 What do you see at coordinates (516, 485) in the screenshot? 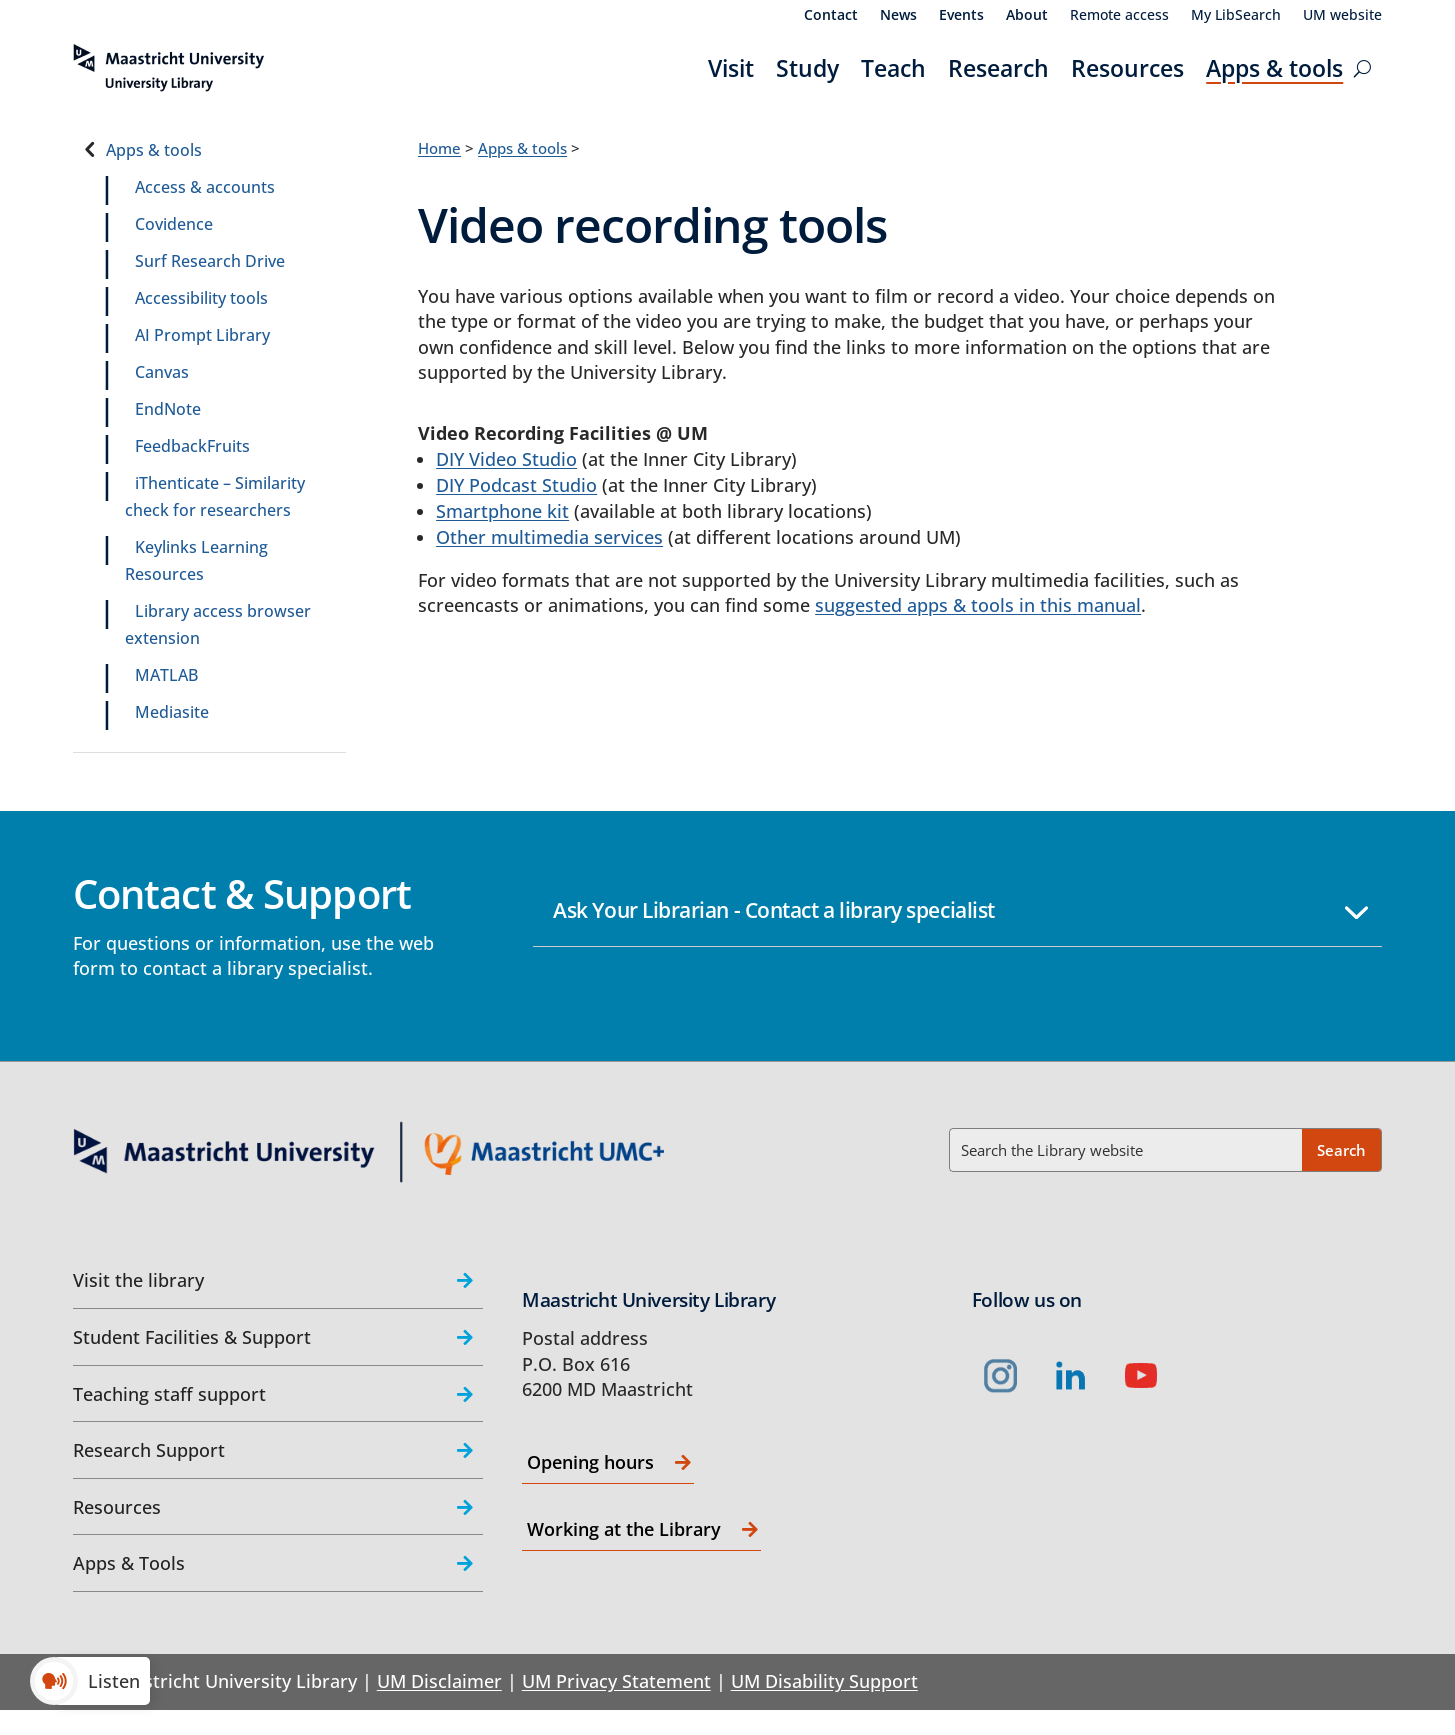
I see `DIY Podcast Studio` at bounding box center [516, 485].